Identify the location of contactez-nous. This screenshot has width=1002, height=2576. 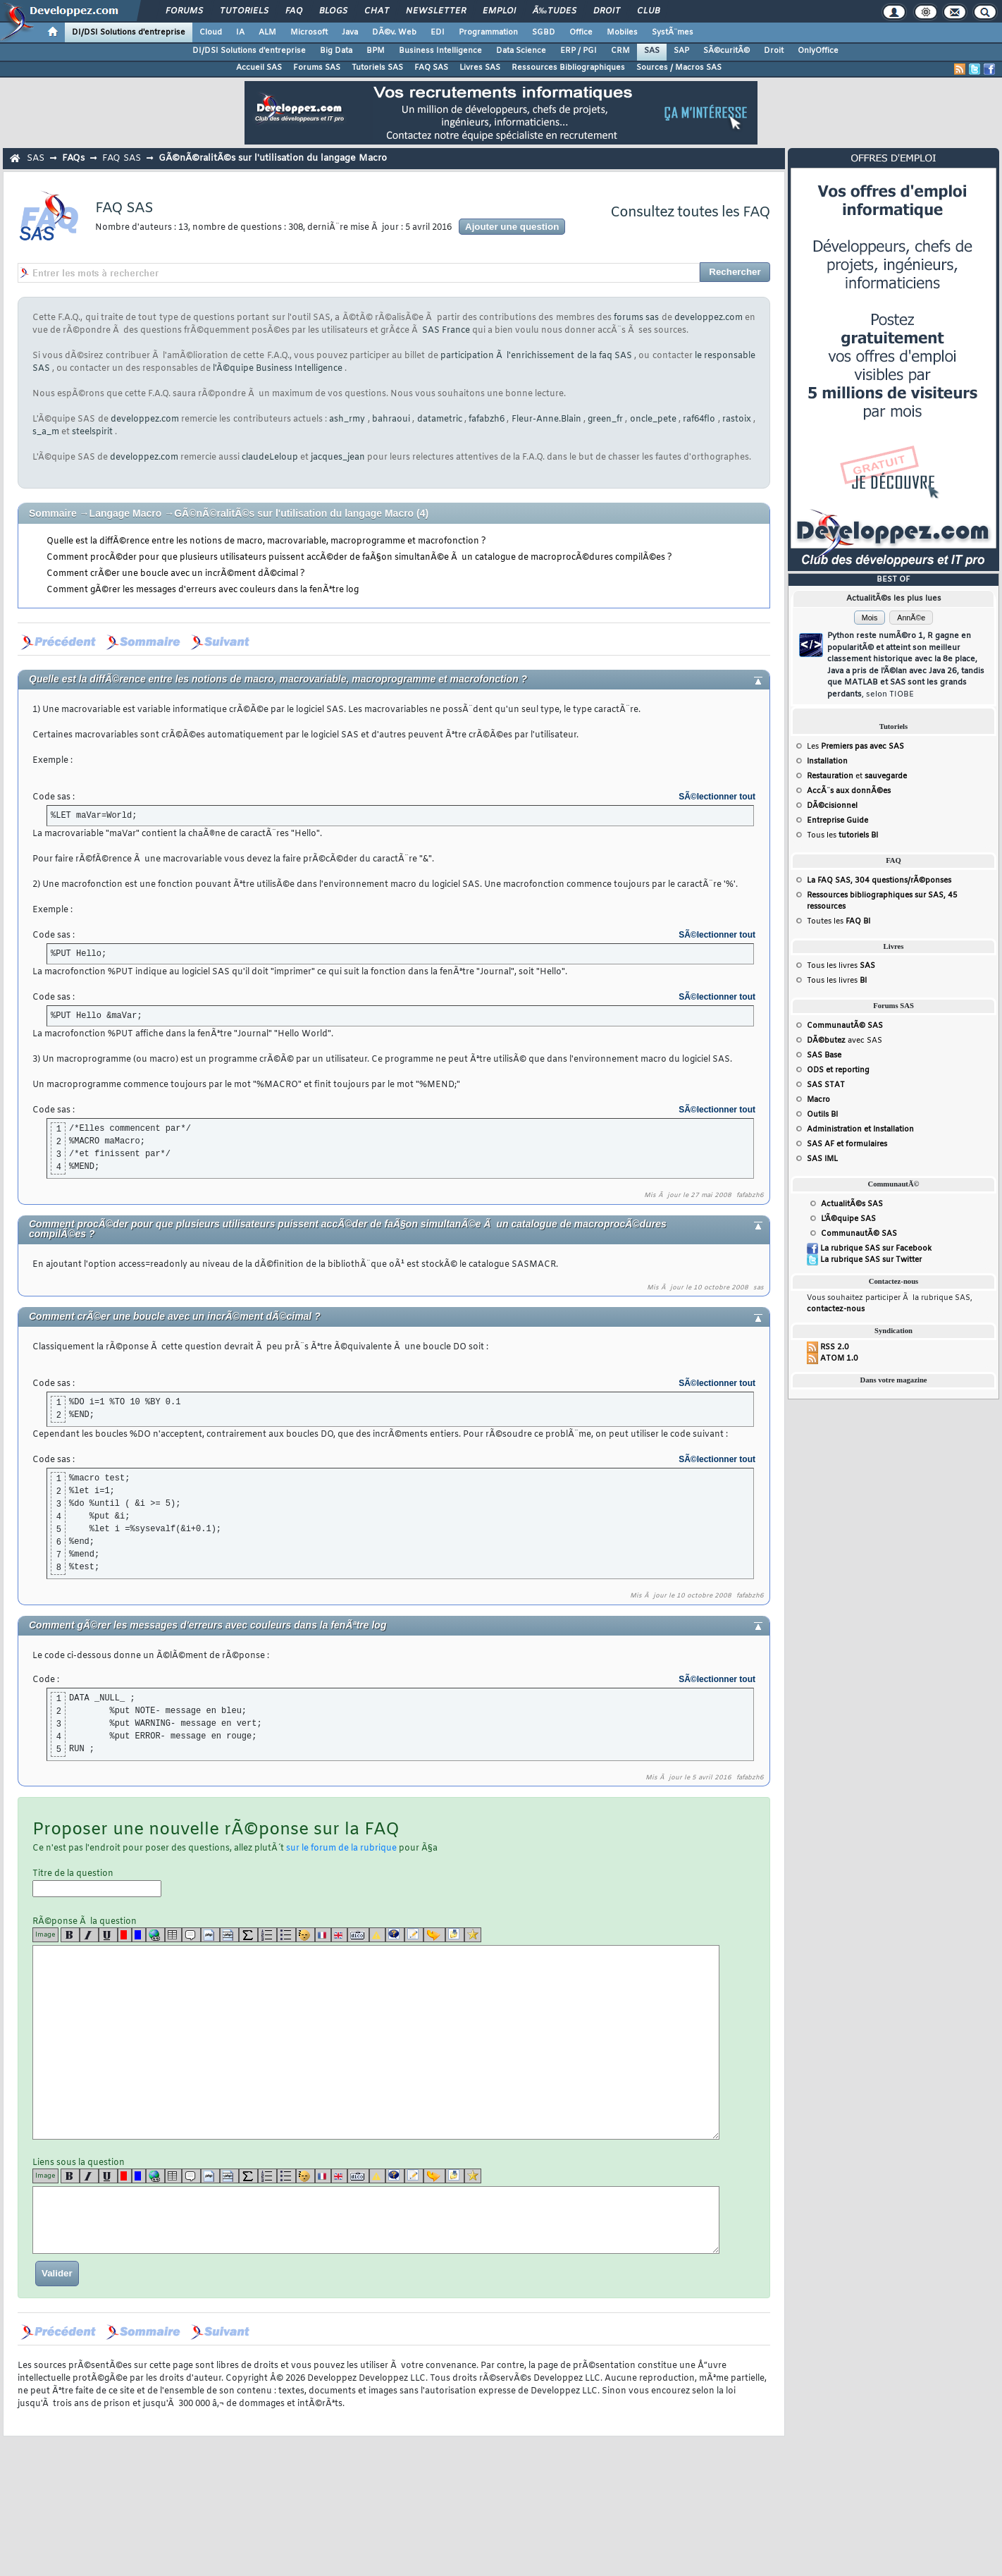
(836, 1309).